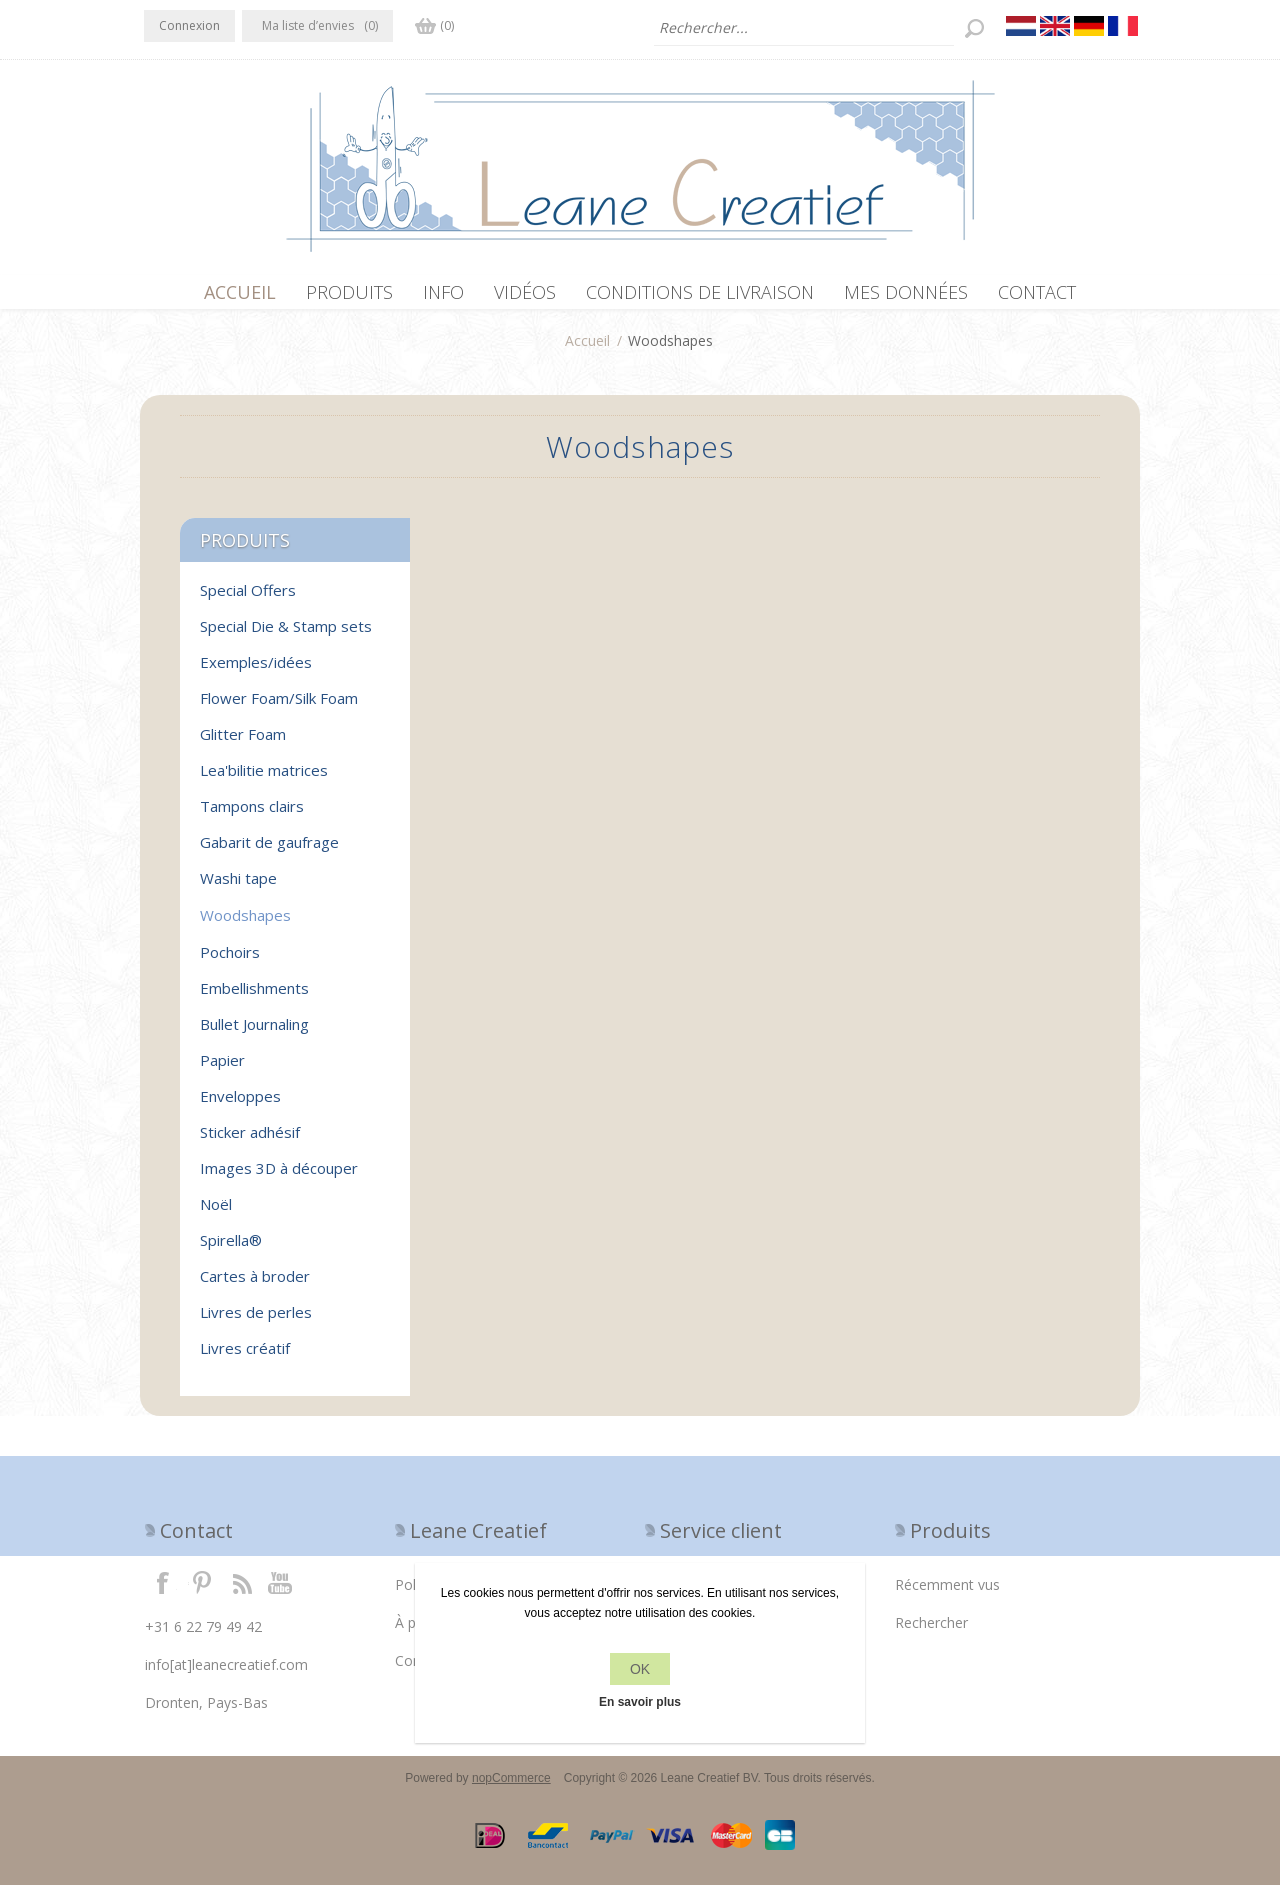  I want to click on Special Die & Stamp sets, so click(286, 636).